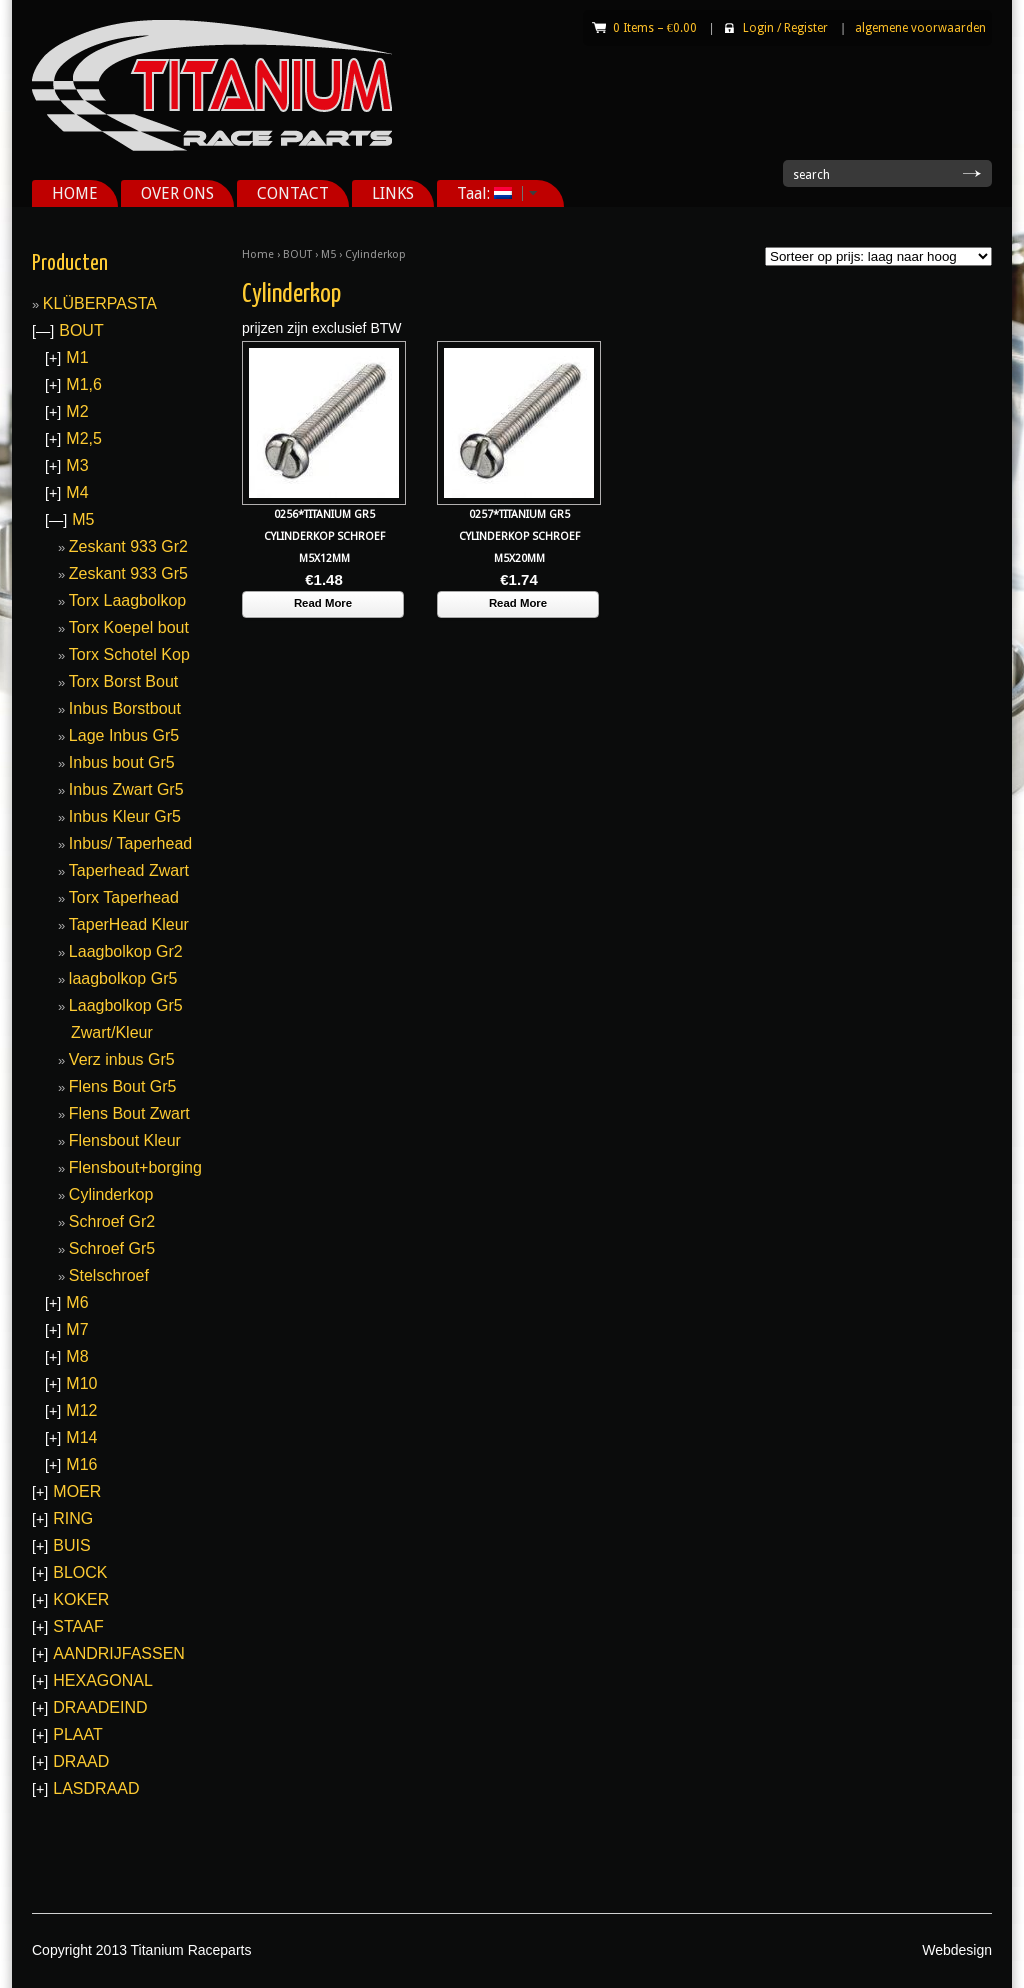 The width and height of the screenshot is (1024, 1988). What do you see at coordinates (130, 843) in the screenshot?
I see `Inbus/ Taperhead` at bounding box center [130, 843].